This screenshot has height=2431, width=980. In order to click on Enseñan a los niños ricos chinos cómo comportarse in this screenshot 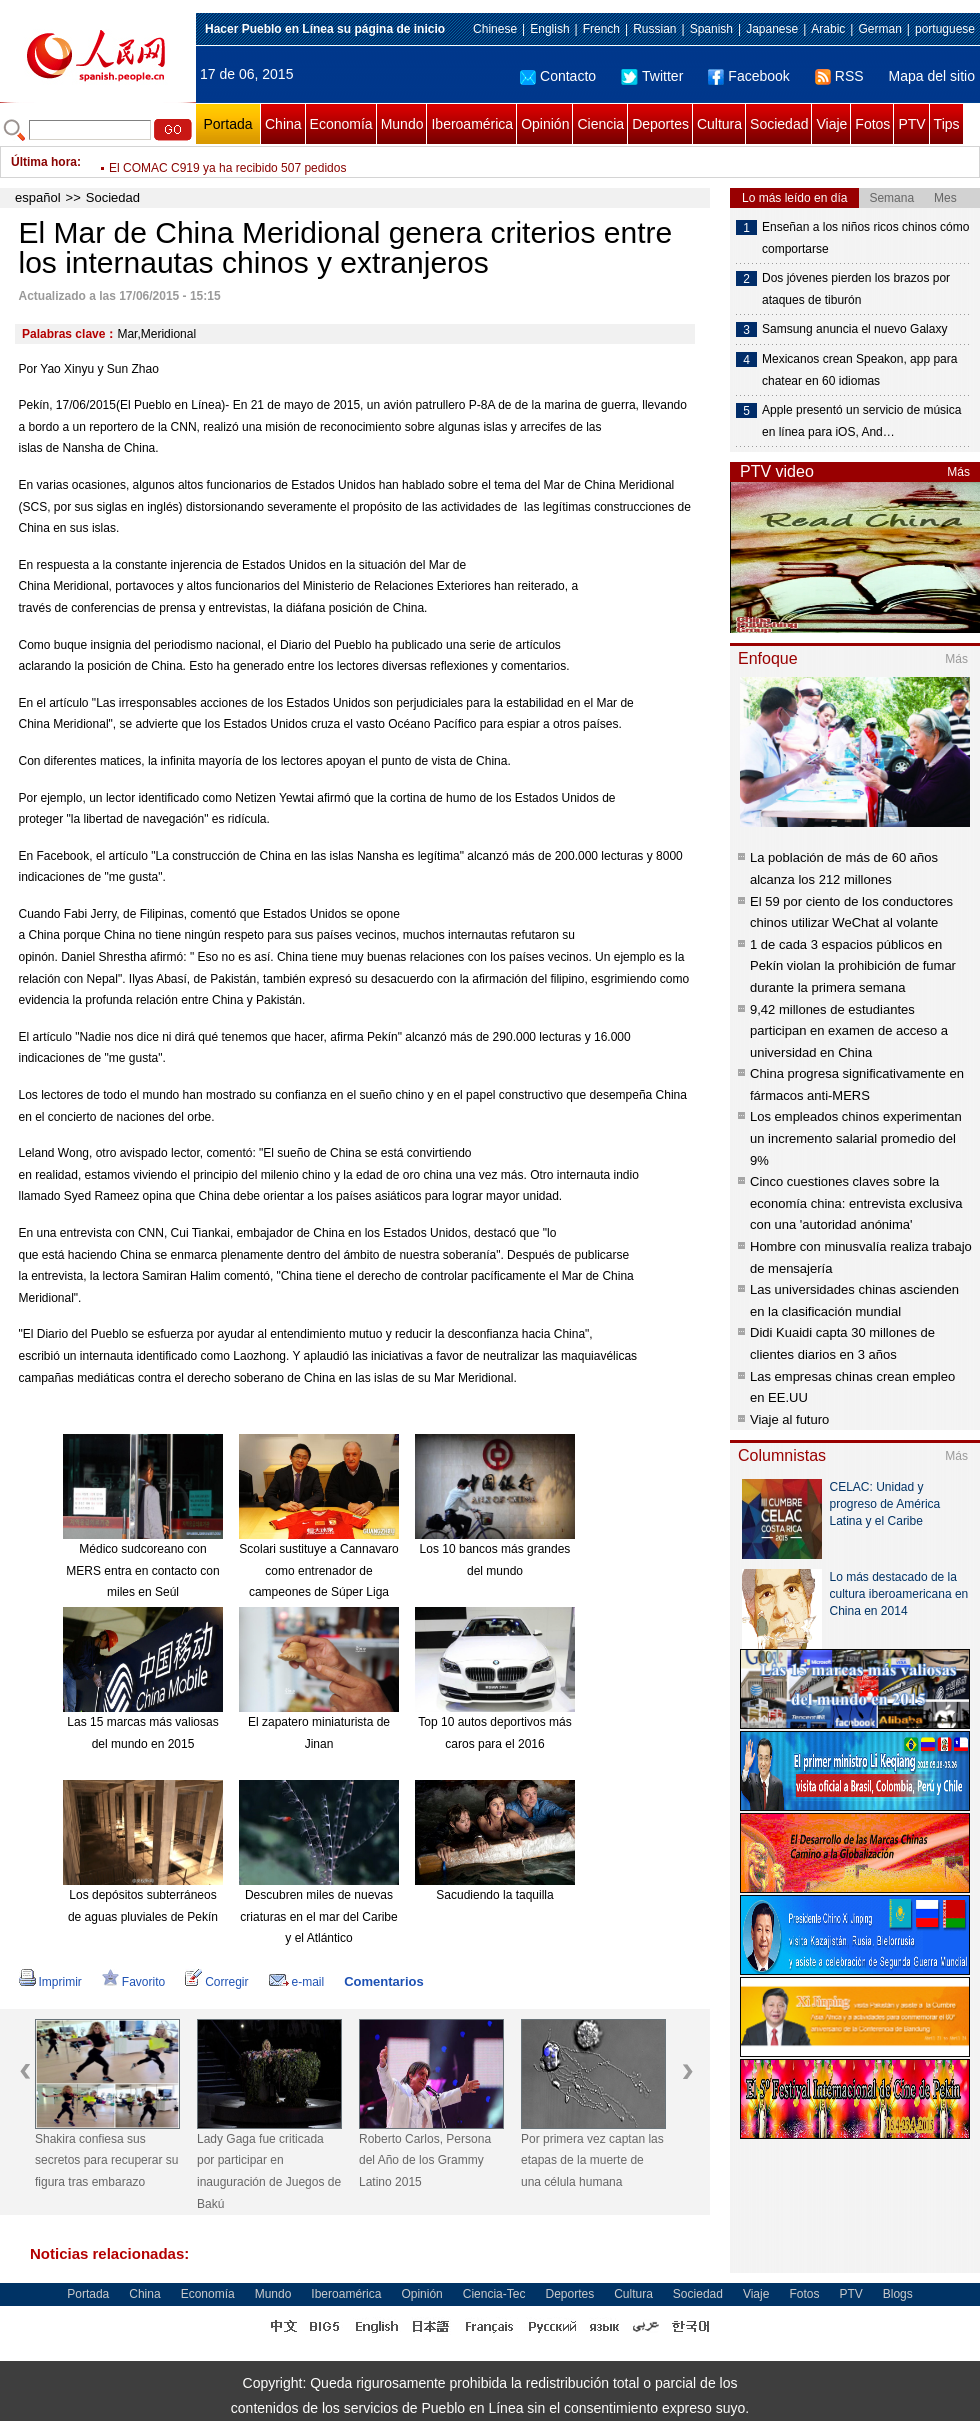, I will do `click(865, 238)`.